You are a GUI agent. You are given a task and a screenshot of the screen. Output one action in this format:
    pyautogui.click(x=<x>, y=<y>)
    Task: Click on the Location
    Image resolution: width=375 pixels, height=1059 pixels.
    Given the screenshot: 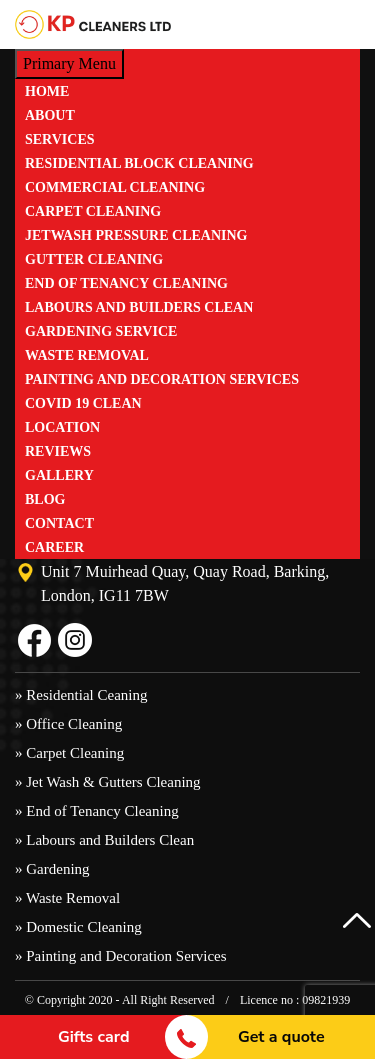 What is the action you would take?
    pyautogui.click(x=62, y=427)
    